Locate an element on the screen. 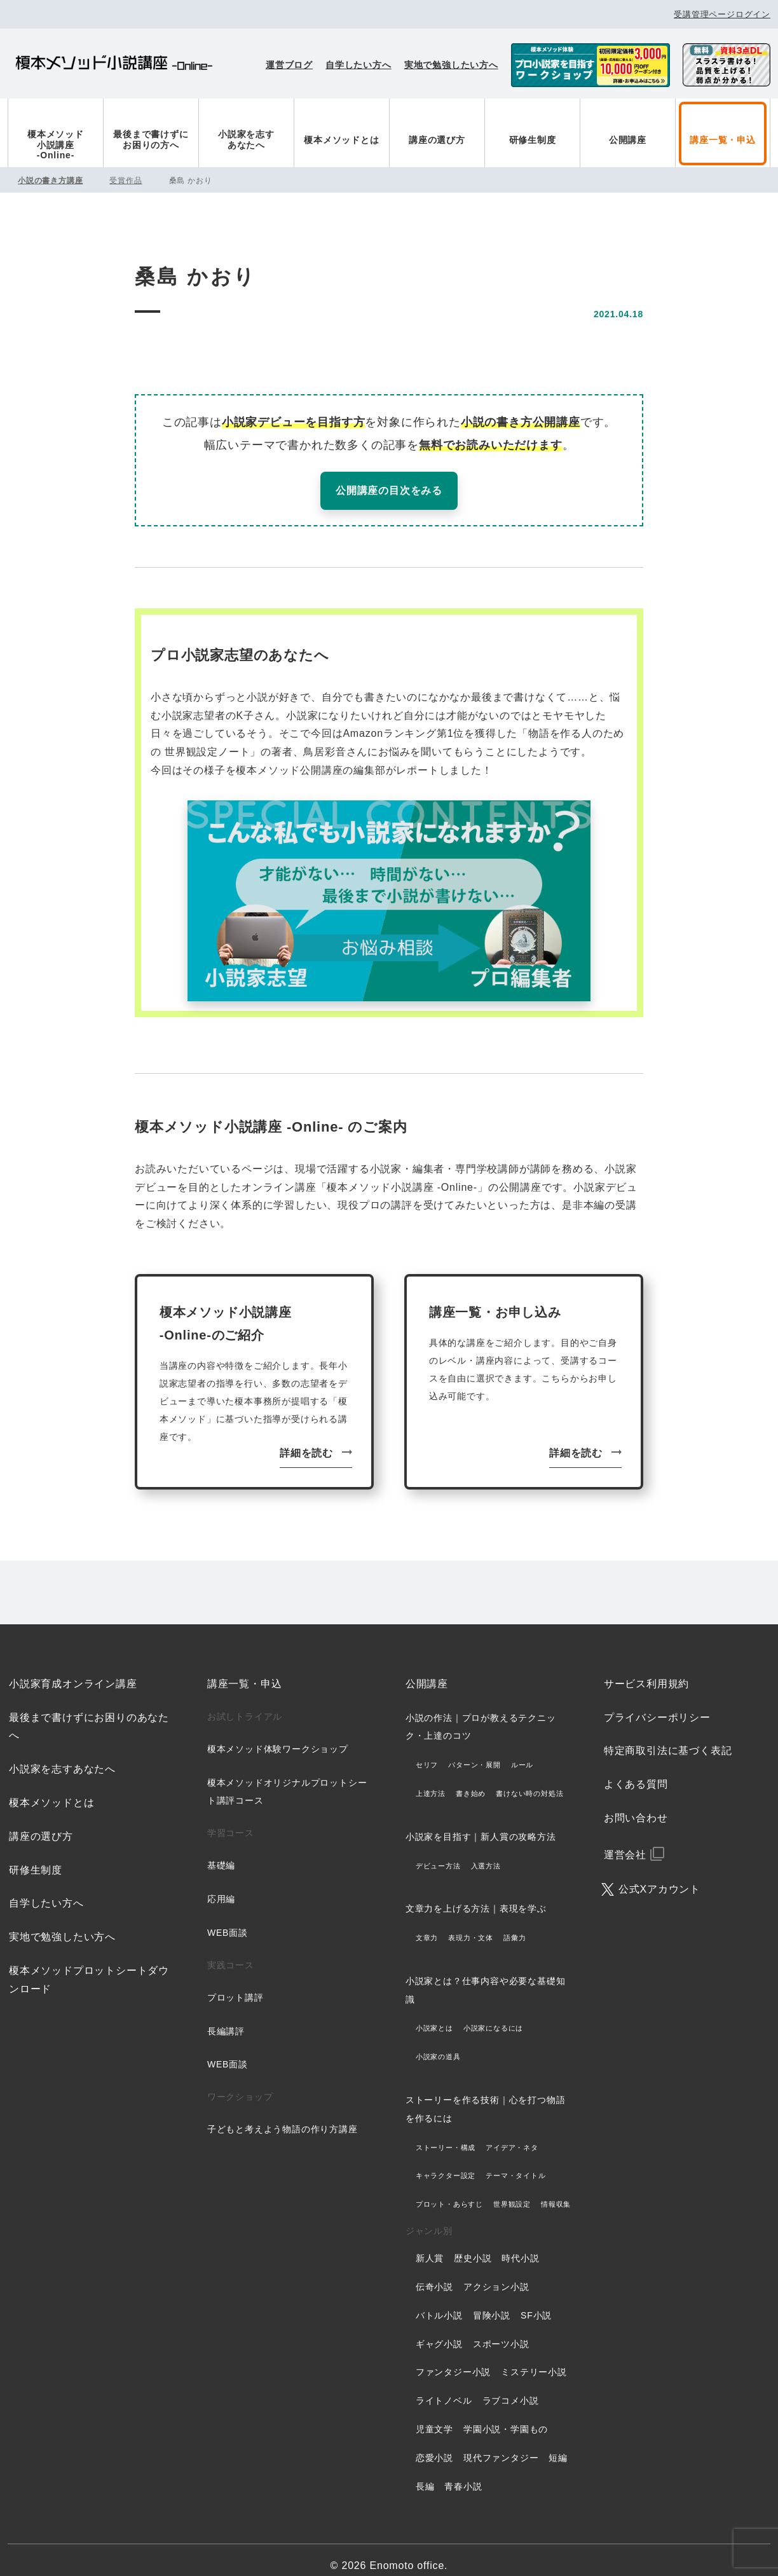 This screenshot has width=778, height=2576. アクション小説 is located at coordinates (496, 2275).